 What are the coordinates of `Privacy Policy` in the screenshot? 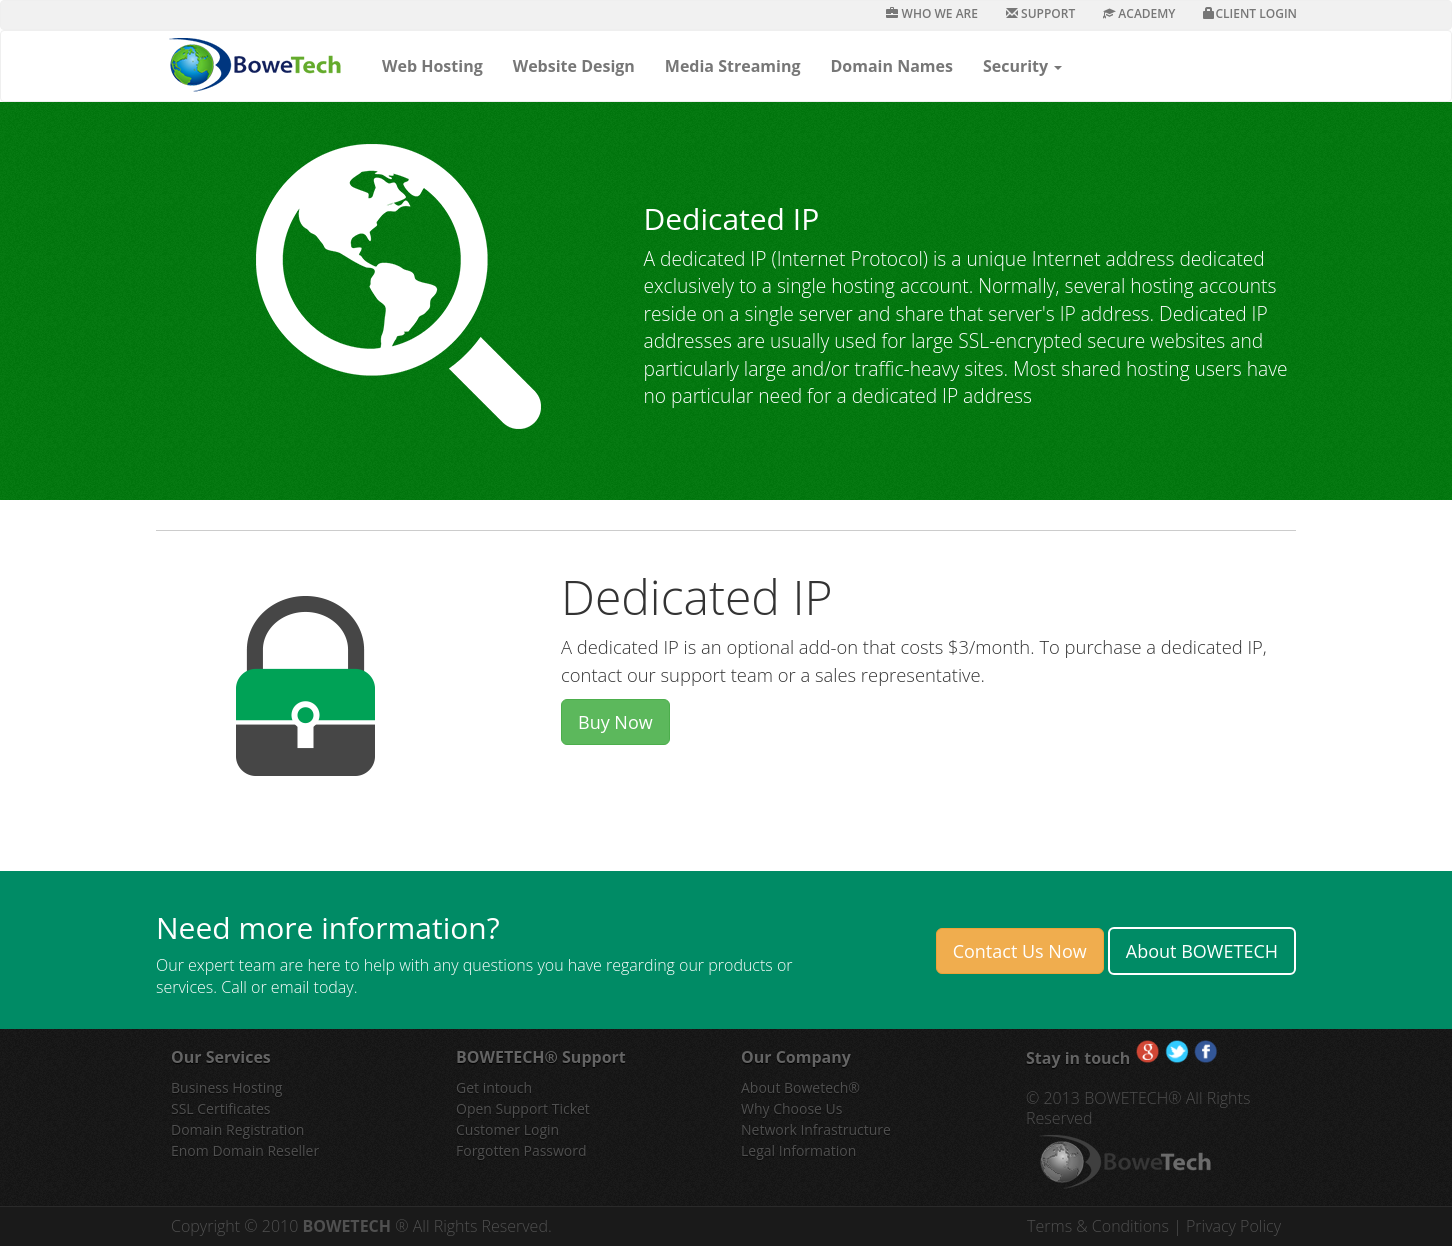 It's located at (1233, 1226).